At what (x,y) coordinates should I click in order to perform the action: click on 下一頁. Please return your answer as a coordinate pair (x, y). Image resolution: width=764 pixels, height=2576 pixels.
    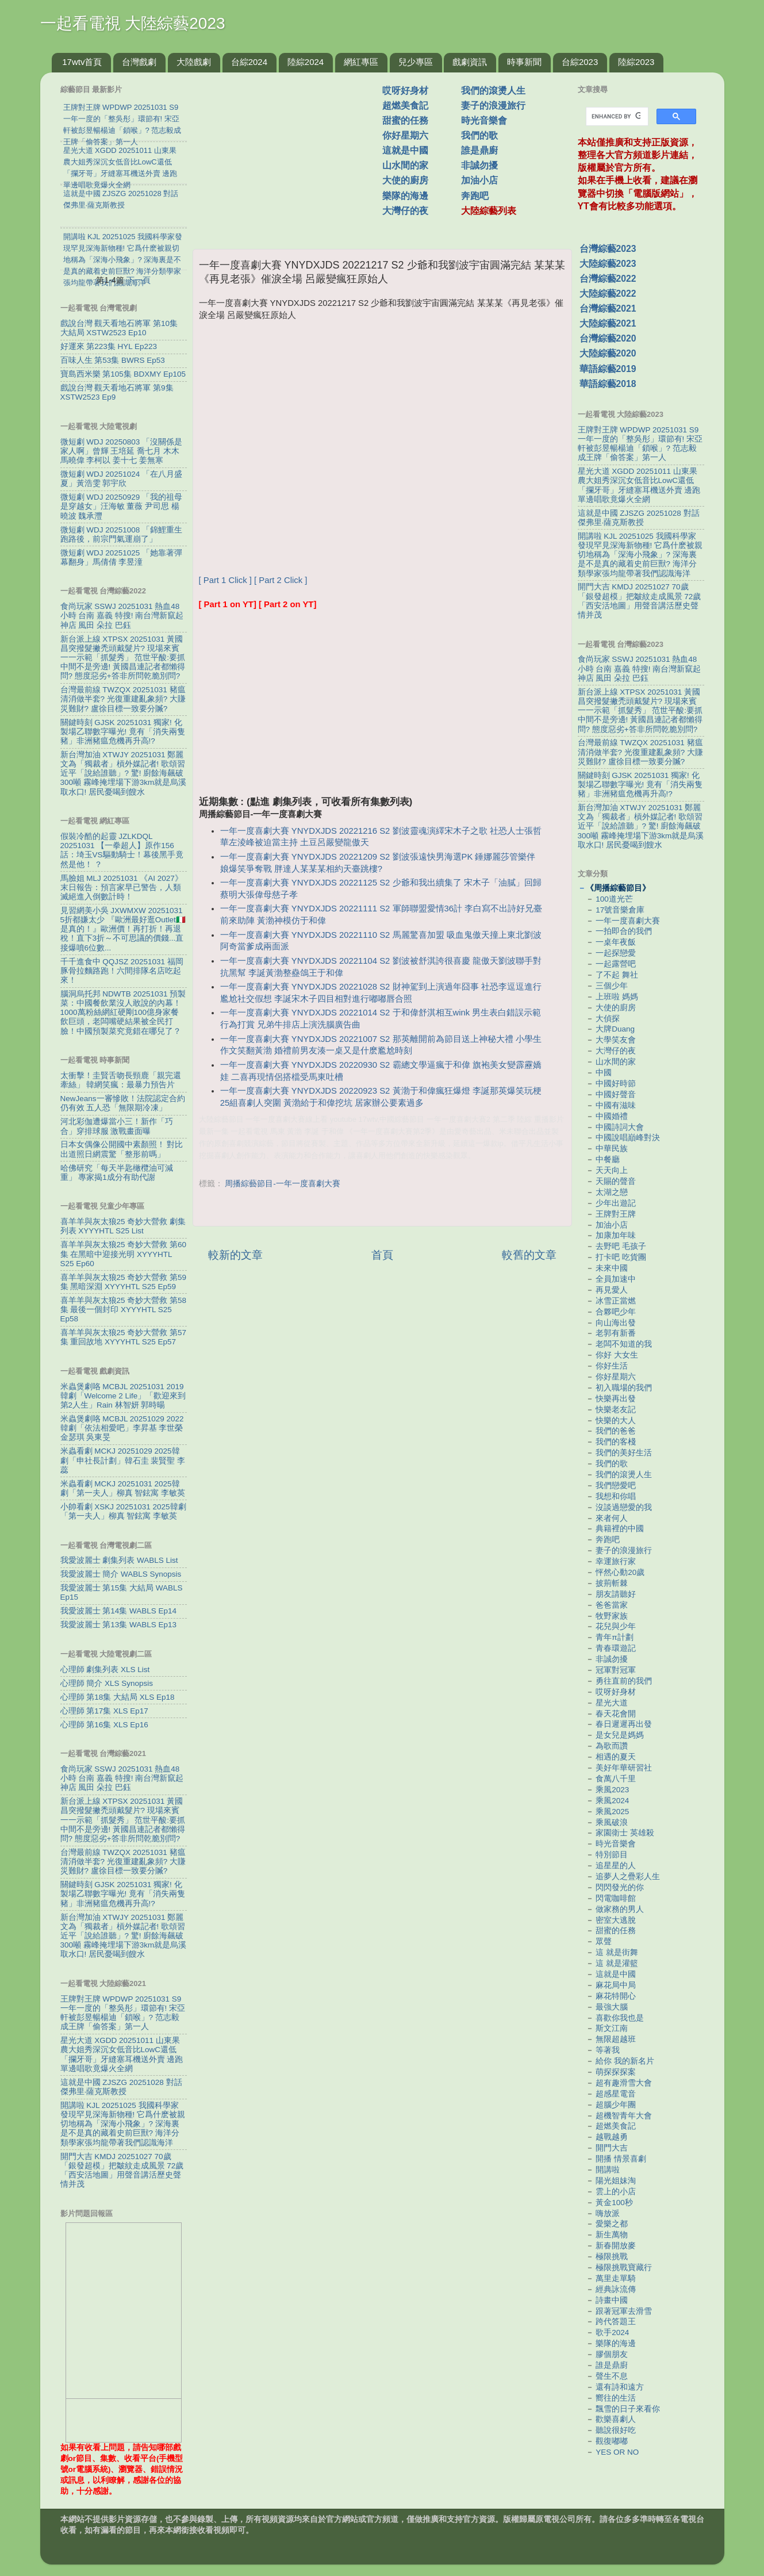
    Looking at the image, I should click on (138, 280).